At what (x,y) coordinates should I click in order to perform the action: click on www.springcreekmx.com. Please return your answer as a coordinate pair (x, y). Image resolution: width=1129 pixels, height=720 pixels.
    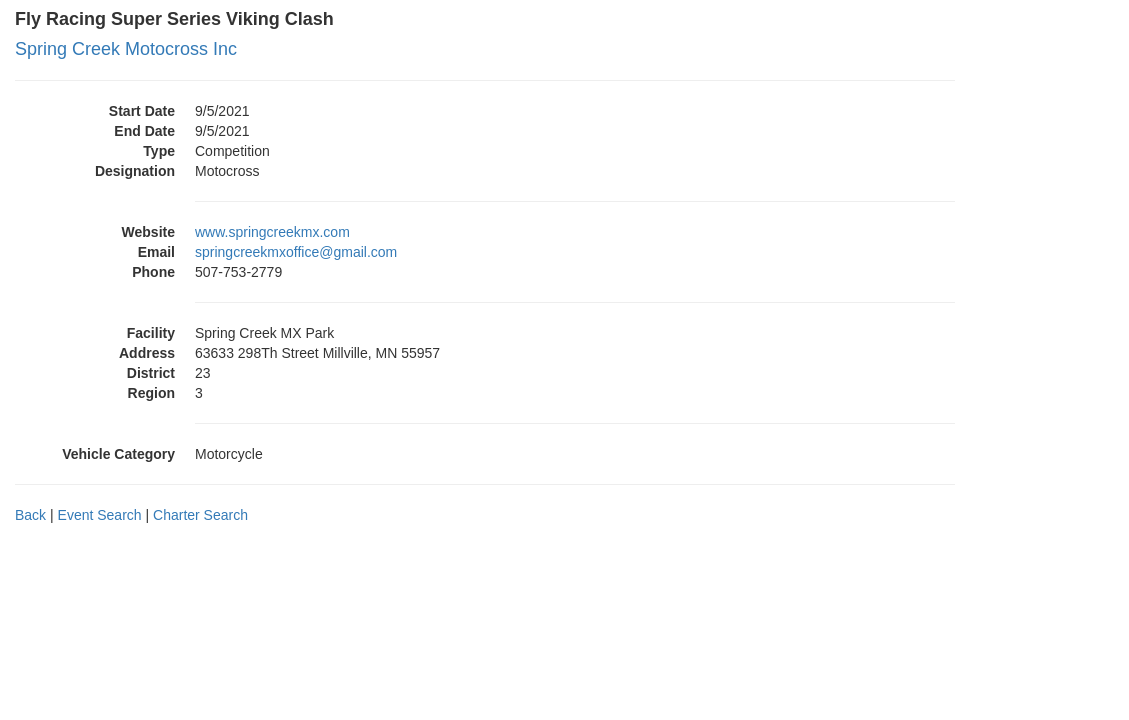
    Looking at the image, I should click on (272, 232).